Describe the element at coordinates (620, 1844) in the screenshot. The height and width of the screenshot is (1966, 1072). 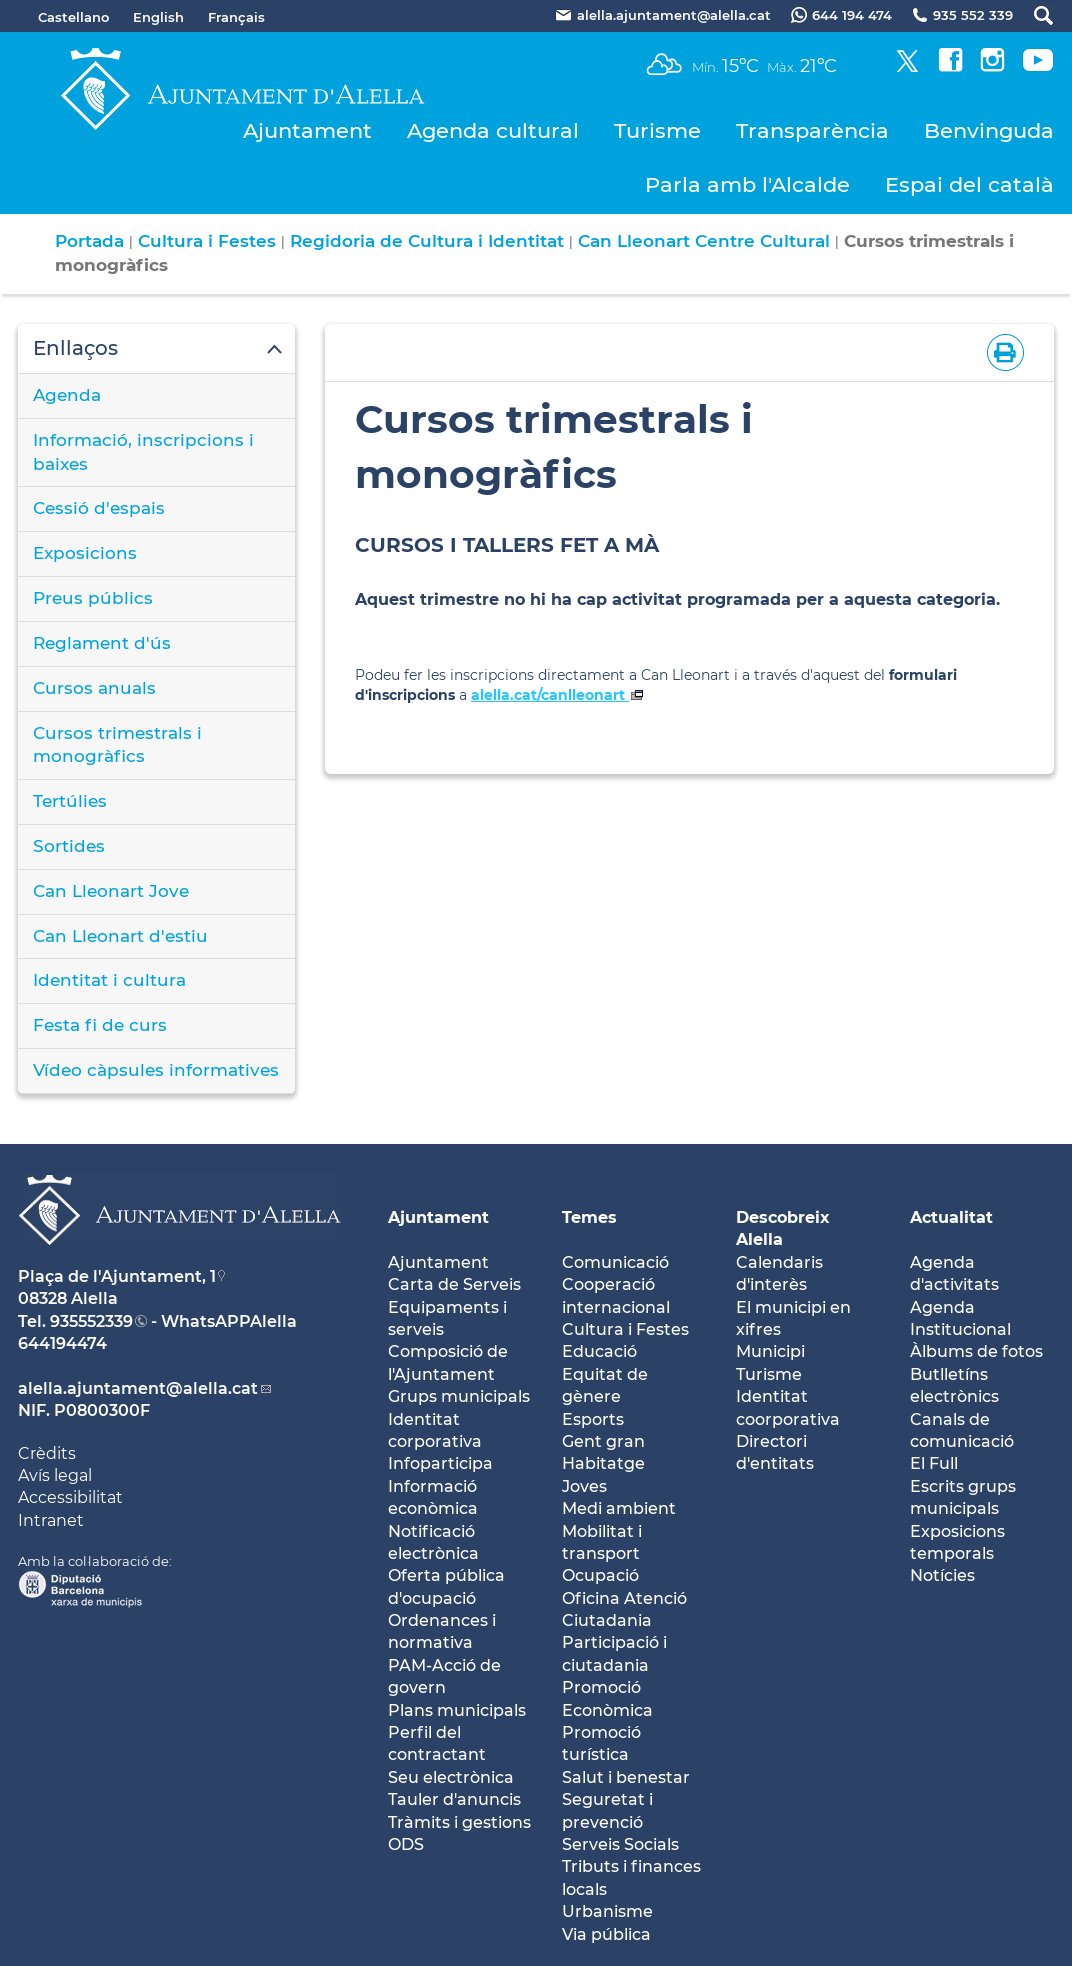
I see `Serveis Socials` at that location.